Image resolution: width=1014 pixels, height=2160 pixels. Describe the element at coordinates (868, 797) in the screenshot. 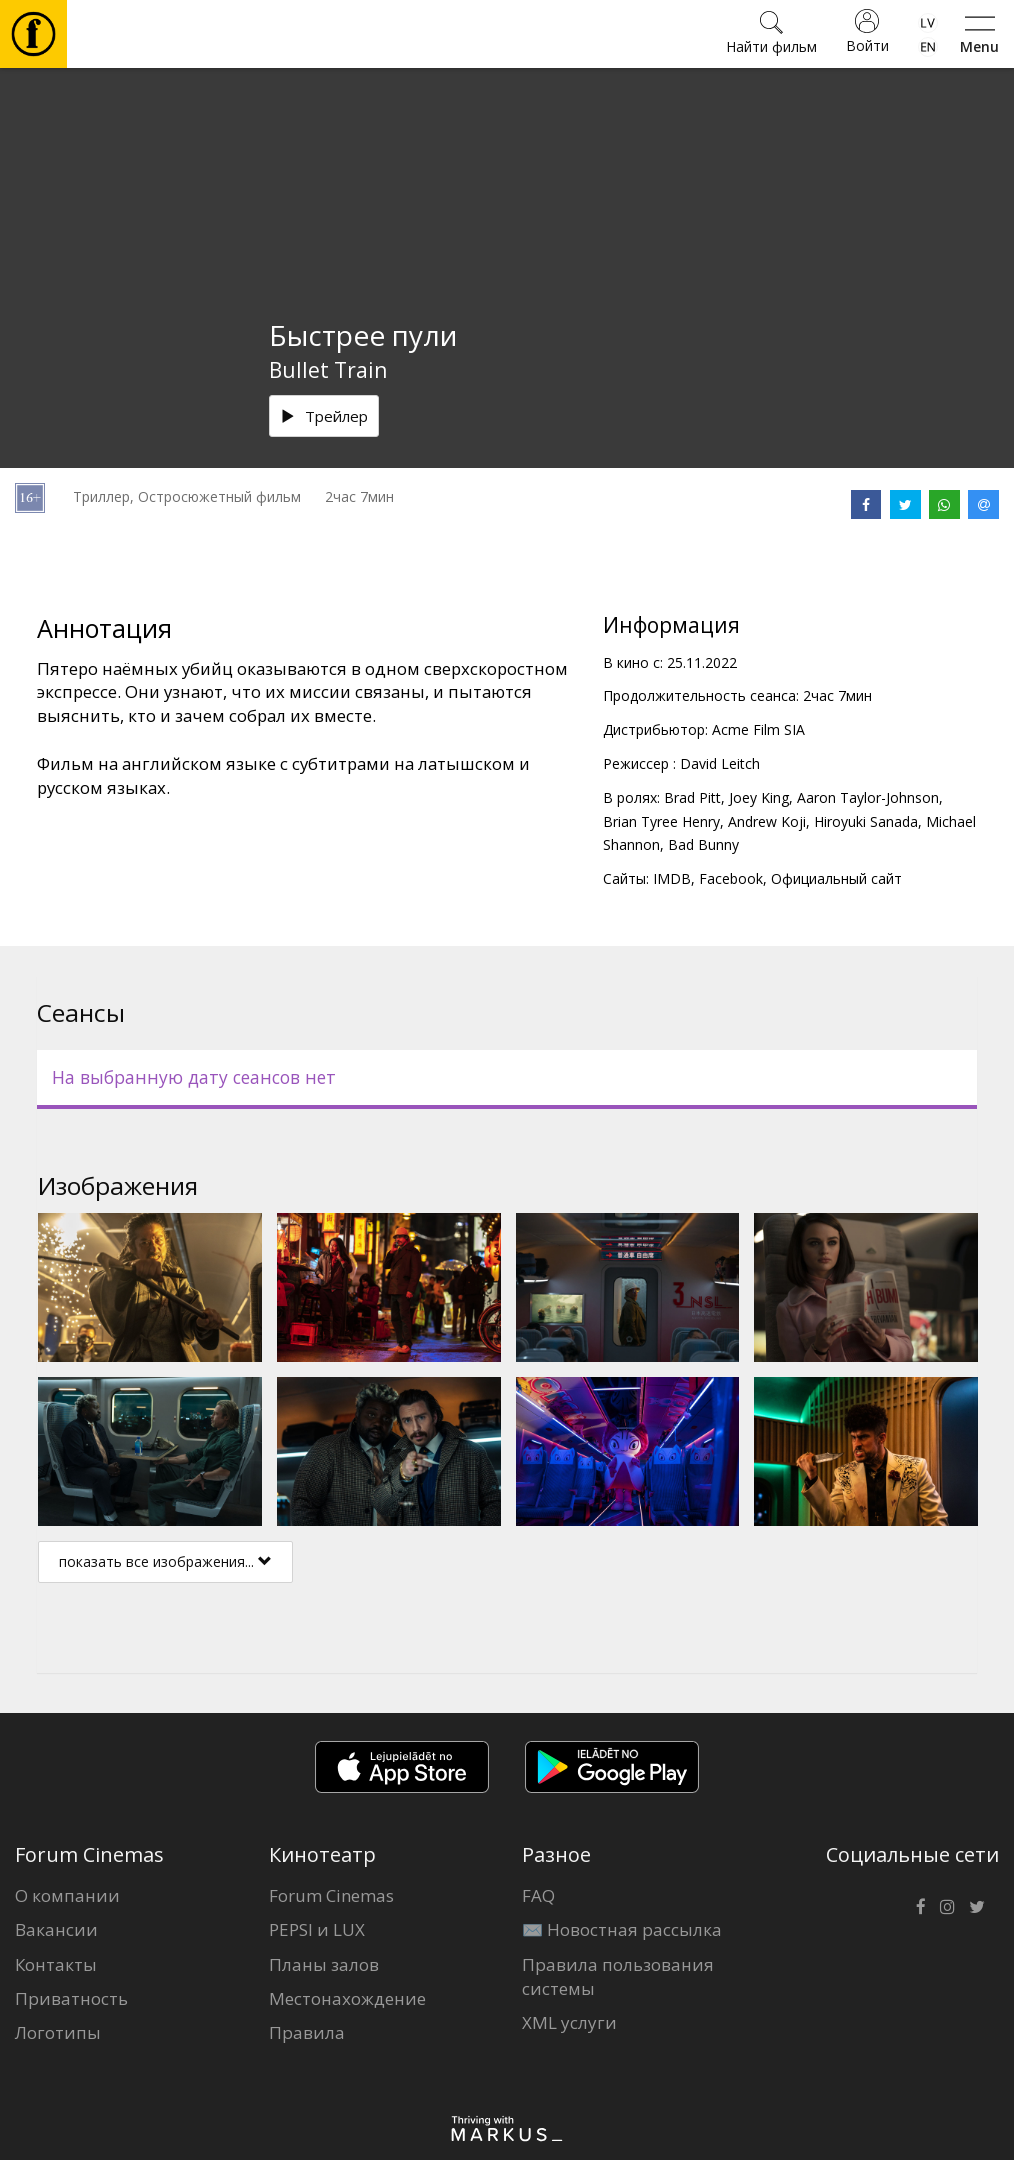

I see `Aaron Taylor-Johnson` at that location.